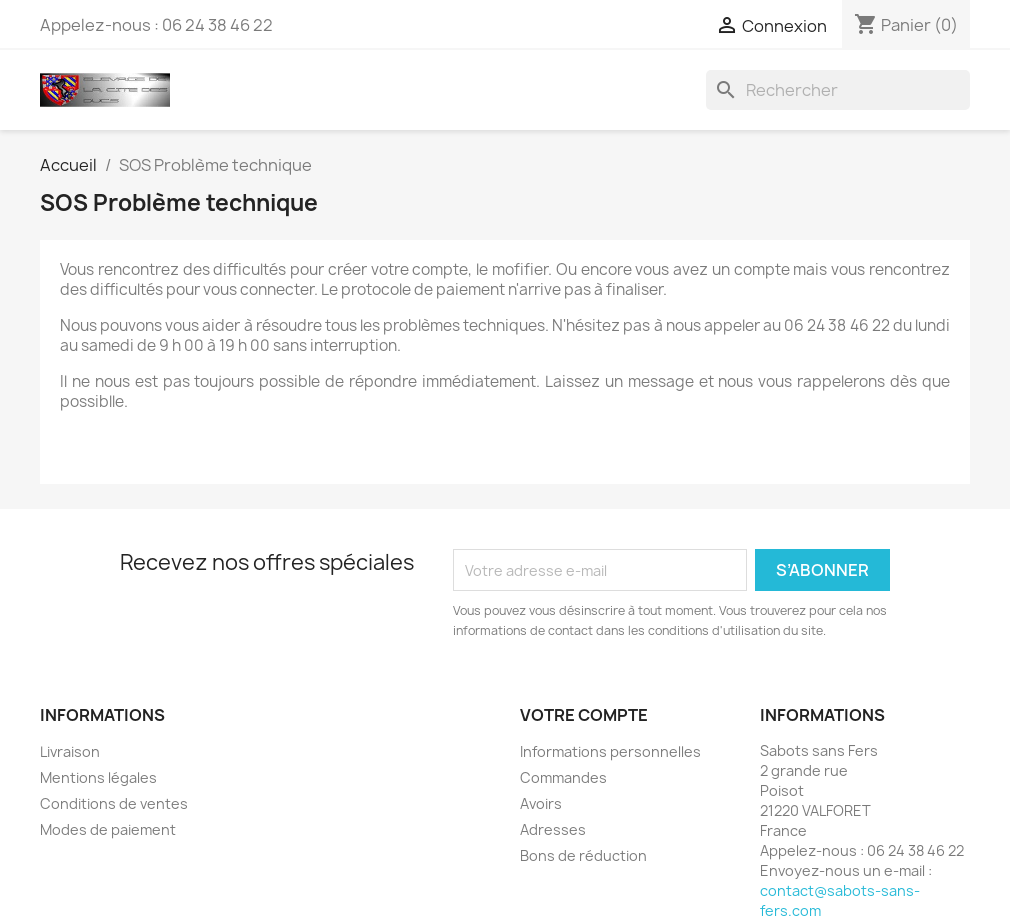  Describe the element at coordinates (114, 803) in the screenshot. I see `Conditions de ventes` at that location.